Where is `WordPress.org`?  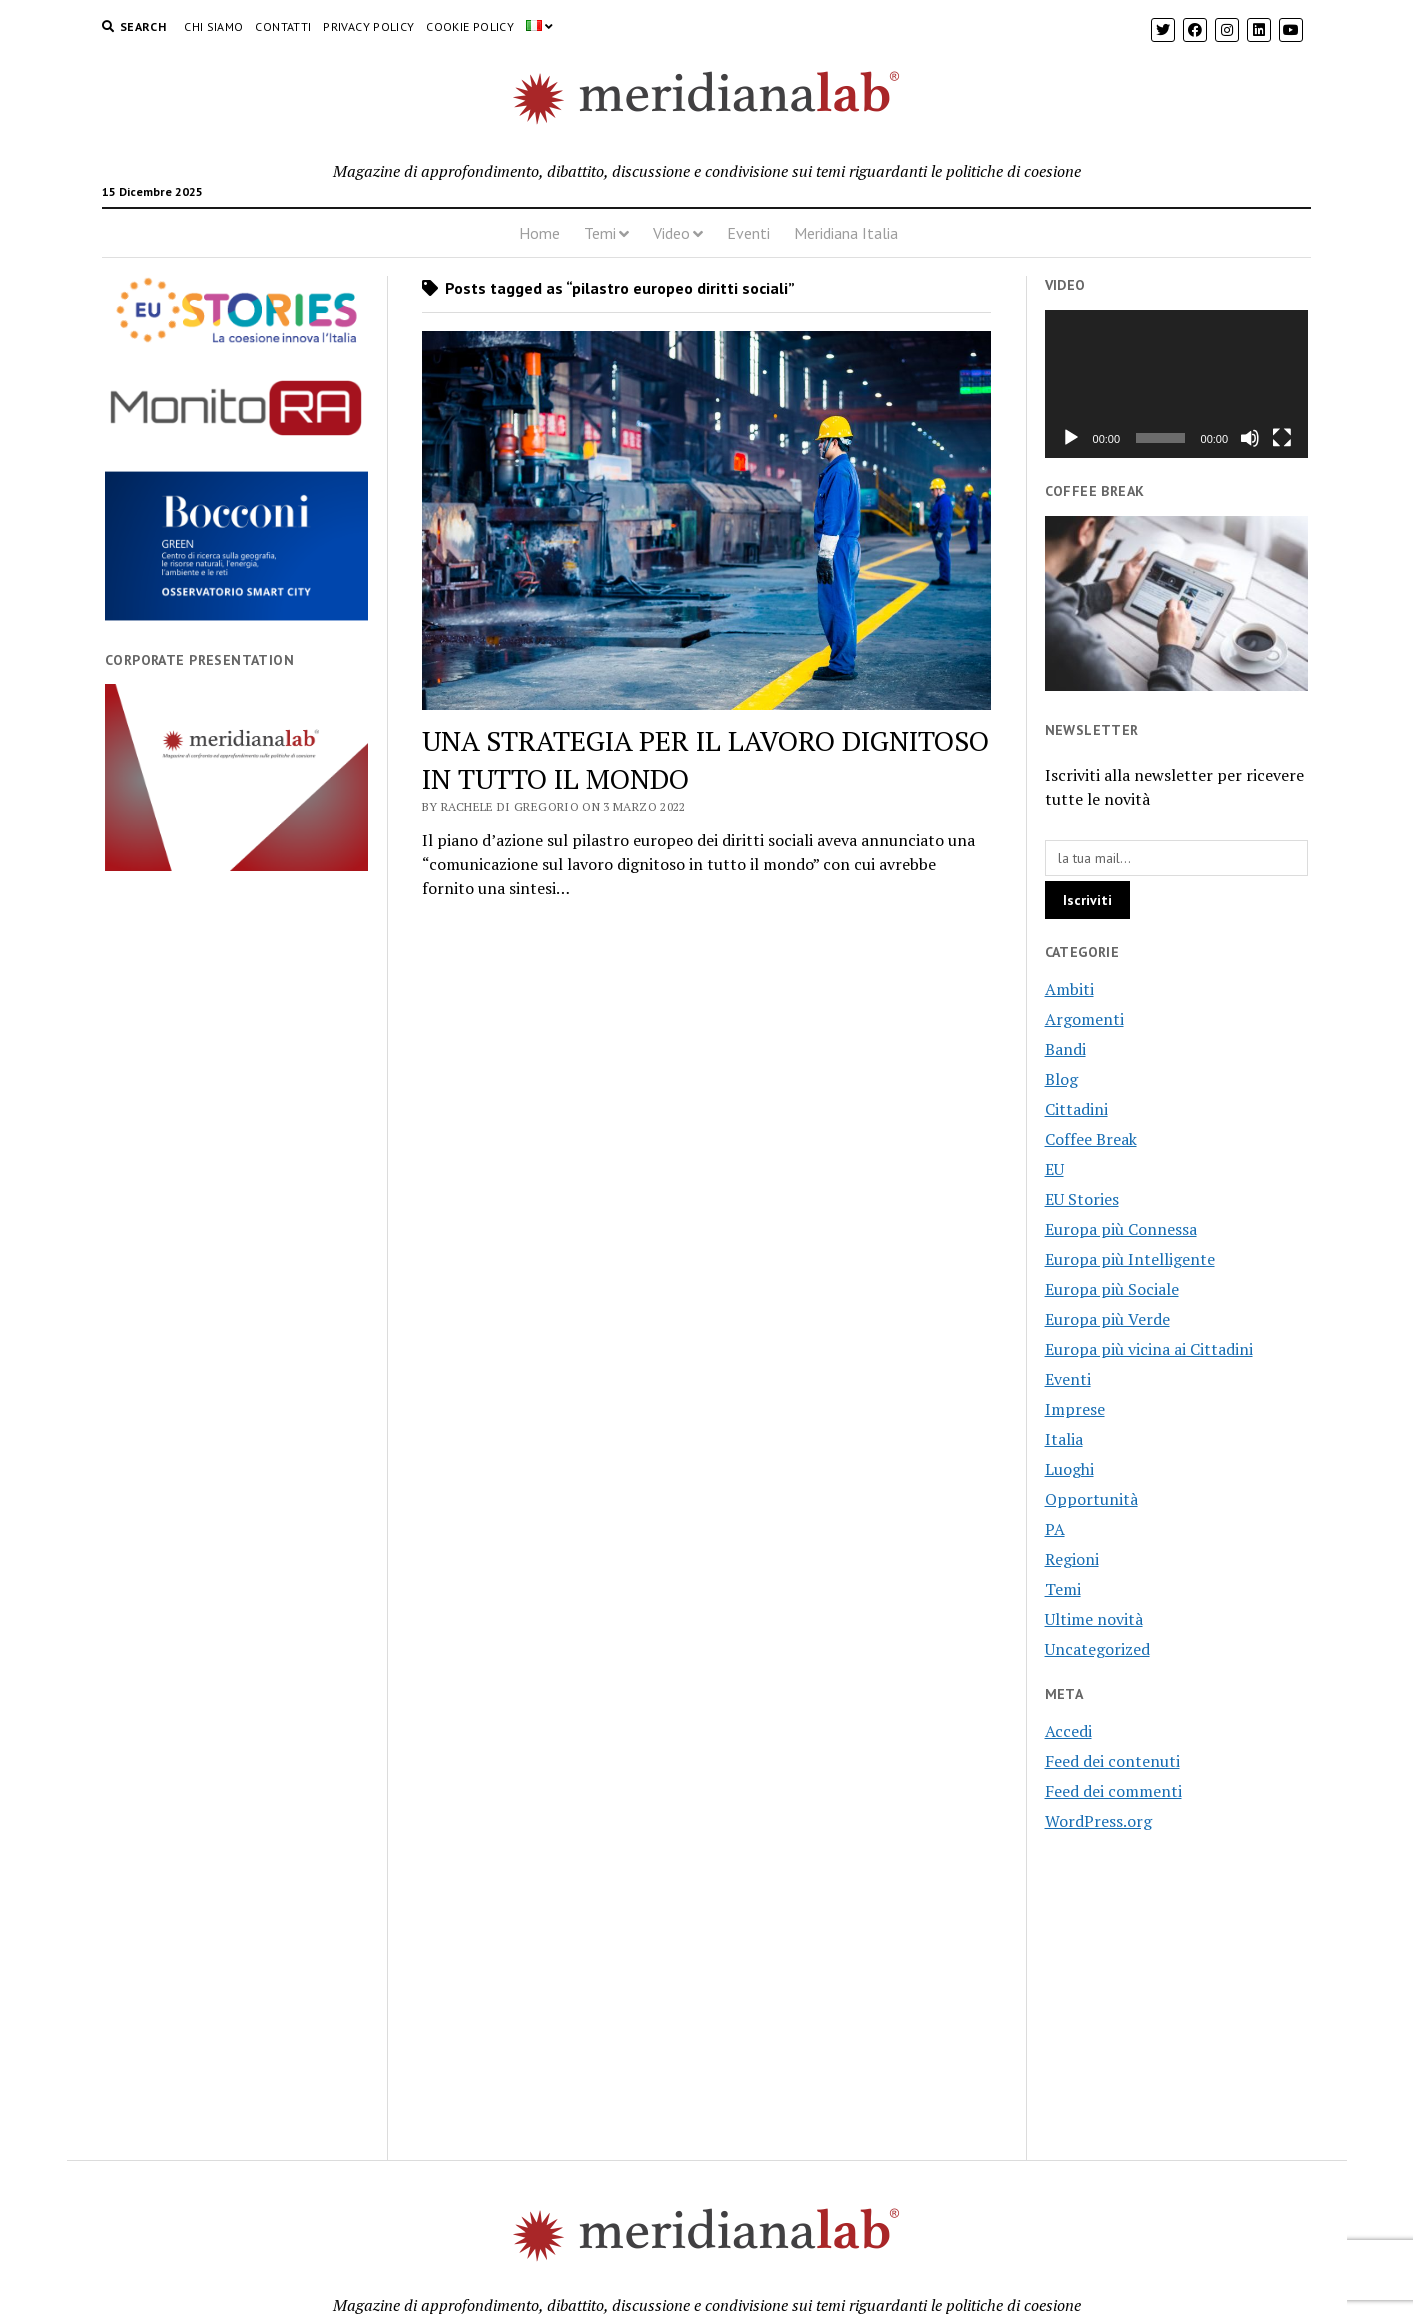
WordPress.org is located at coordinates (1098, 1821).